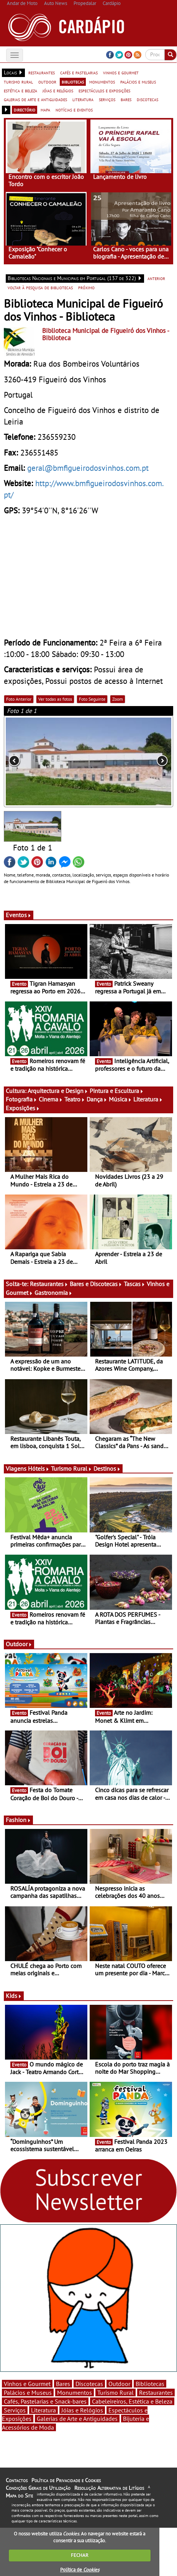 Image resolution: width=177 pixels, height=2576 pixels. Describe the element at coordinates (96, 1284) in the screenshot. I see `Bares e Discotecas` at that location.